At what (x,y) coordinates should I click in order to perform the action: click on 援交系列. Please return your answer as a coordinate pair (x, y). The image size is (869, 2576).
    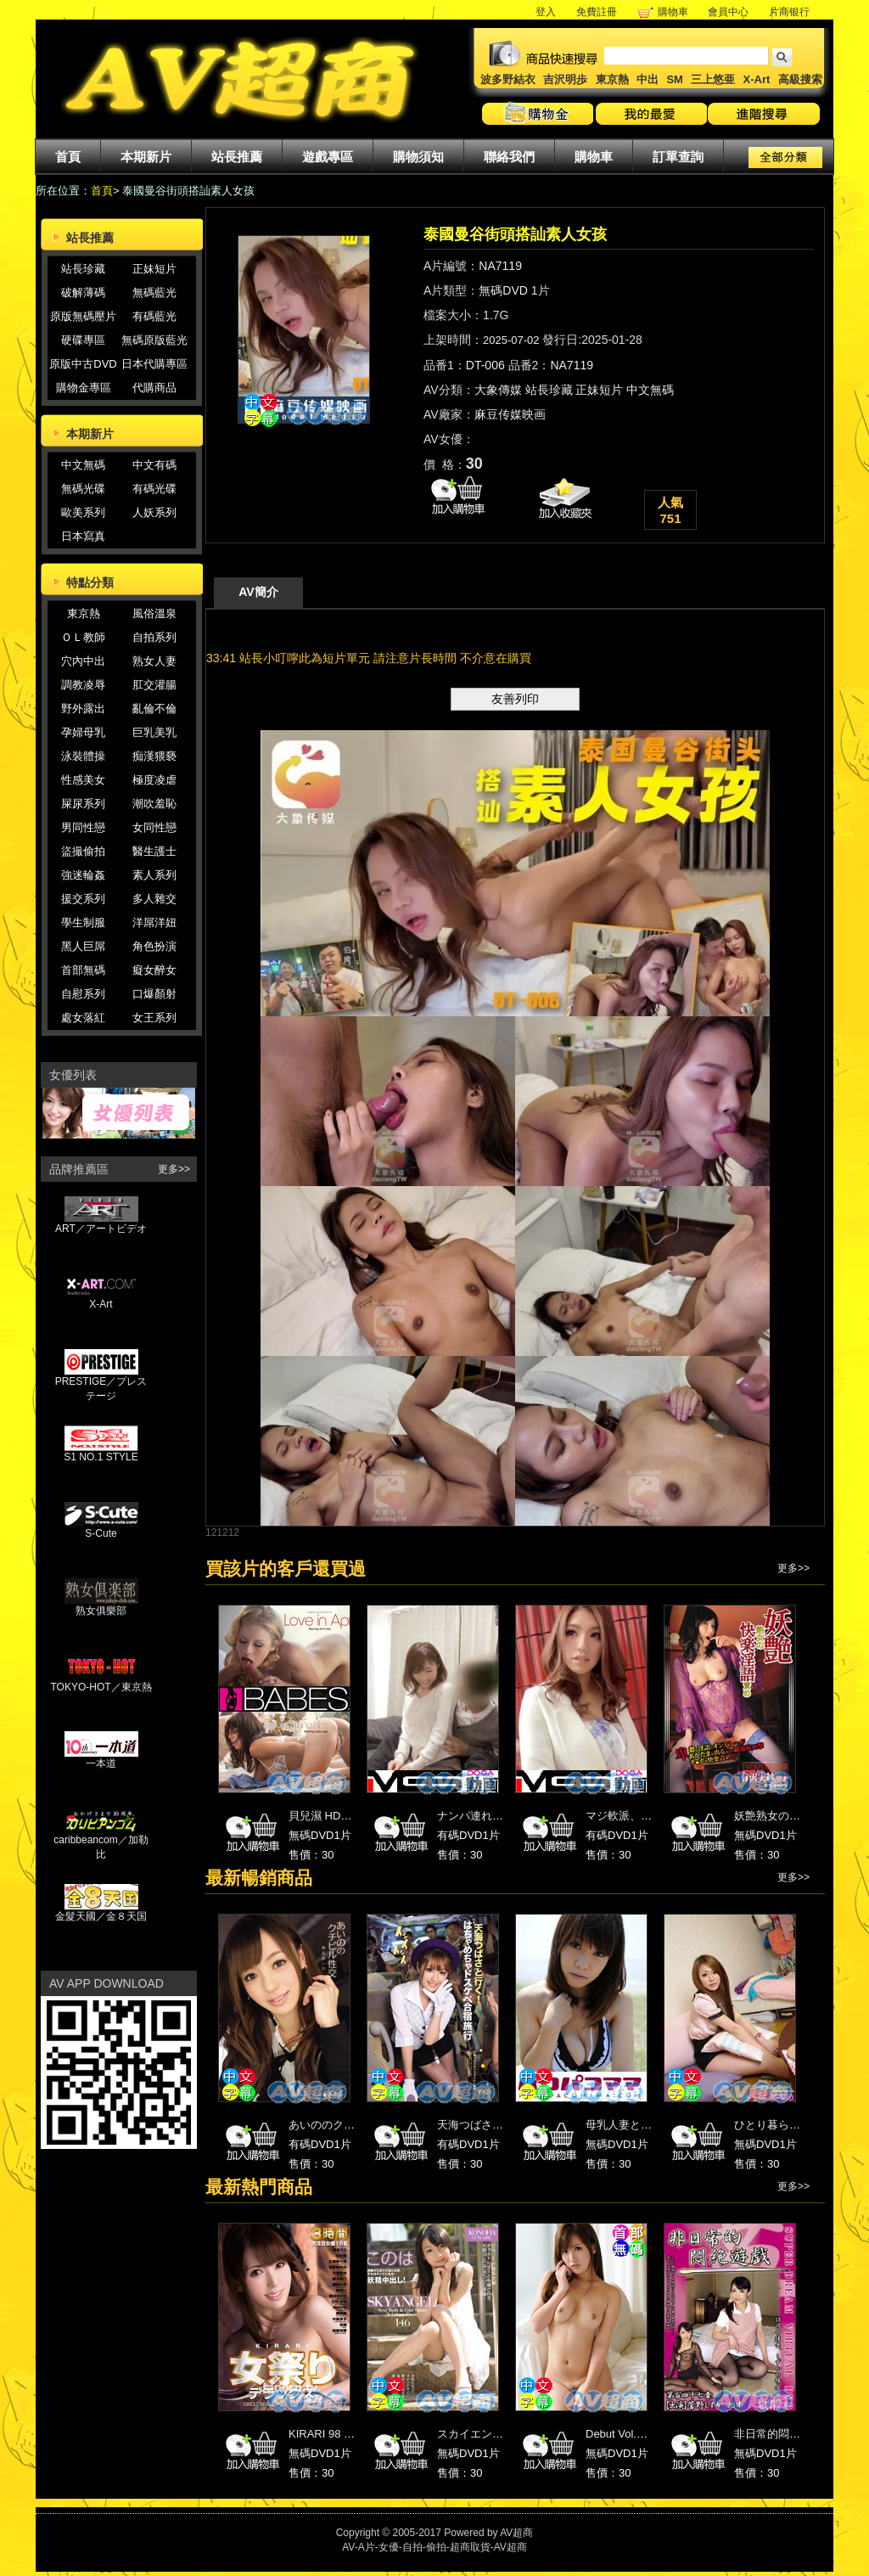
    Looking at the image, I should click on (83, 898).